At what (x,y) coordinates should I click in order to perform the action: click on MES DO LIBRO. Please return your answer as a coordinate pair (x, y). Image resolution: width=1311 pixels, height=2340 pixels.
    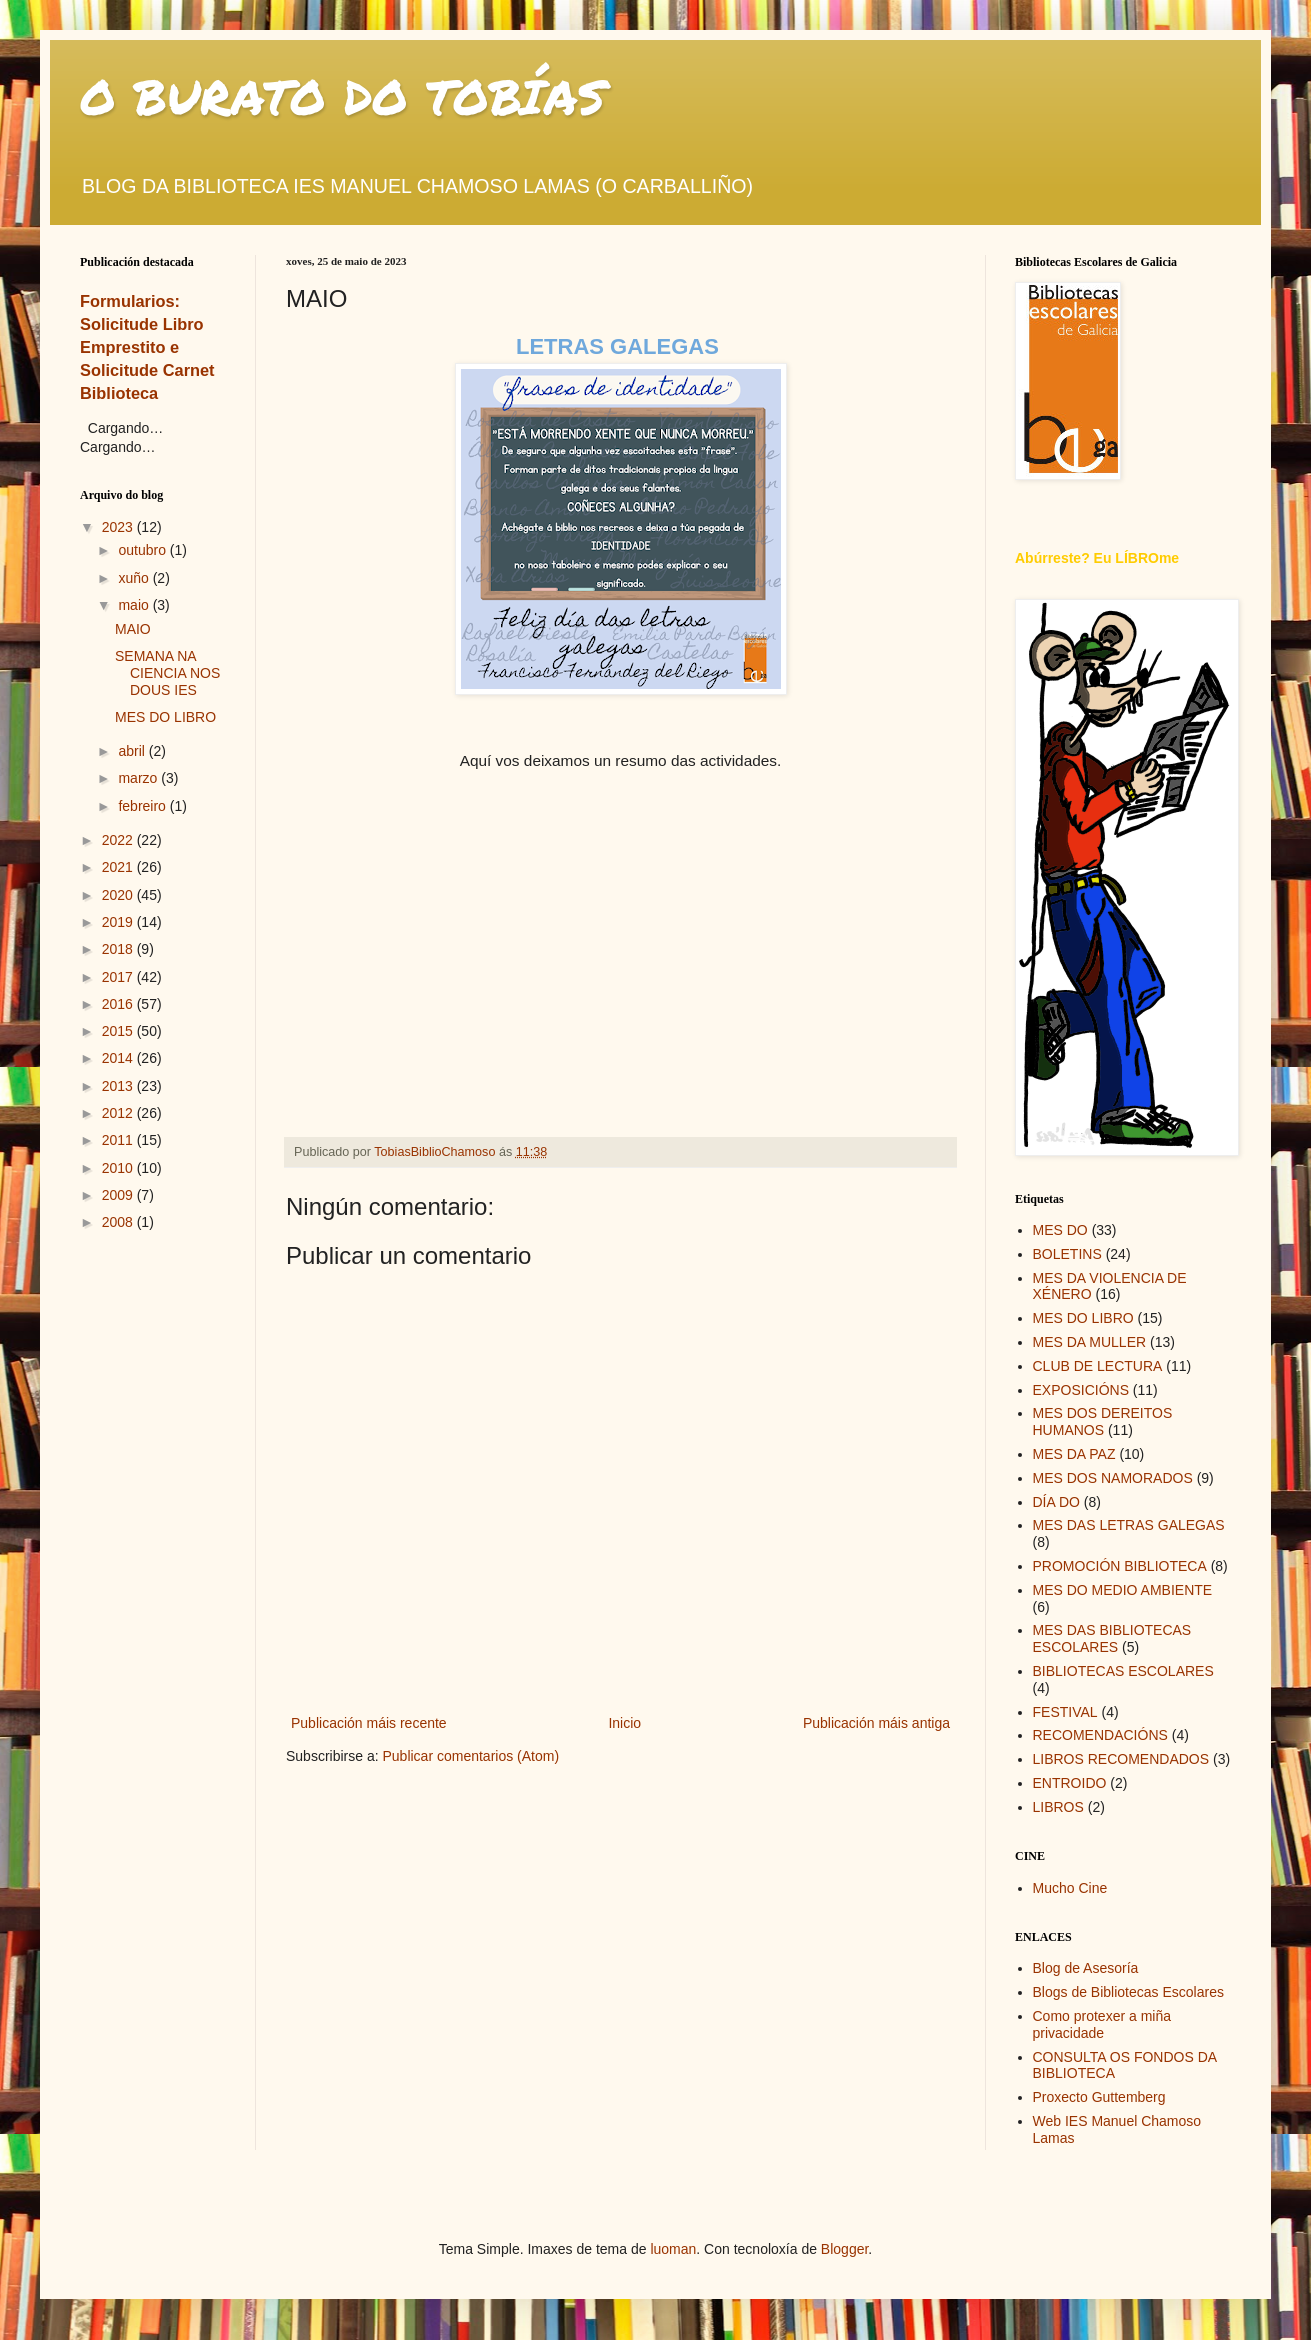
    Looking at the image, I should click on (165, 717).